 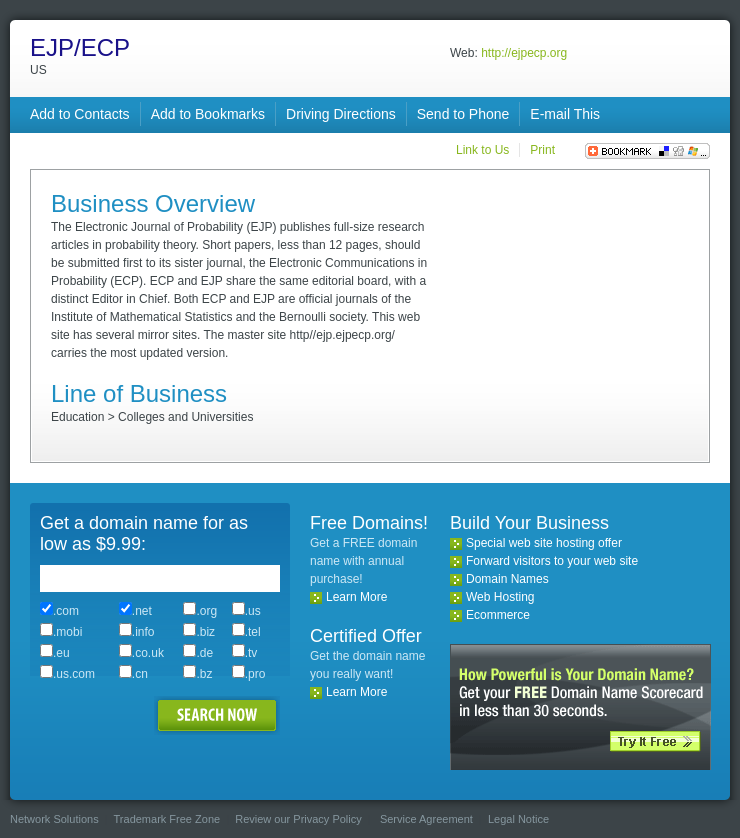 I want to click on Print, so click(x=542, y=150).